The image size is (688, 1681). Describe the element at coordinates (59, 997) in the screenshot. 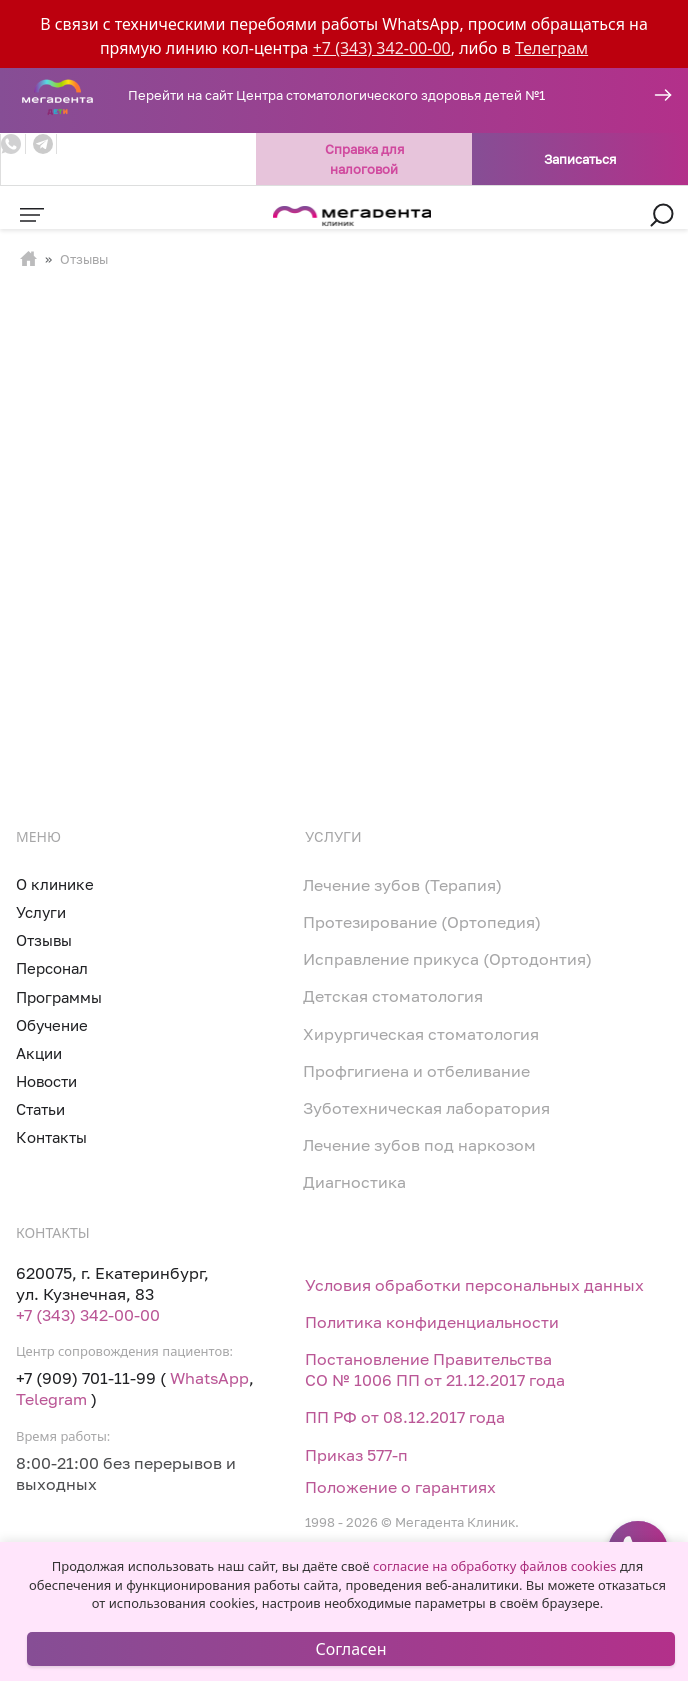

I see `Программы` at that location.